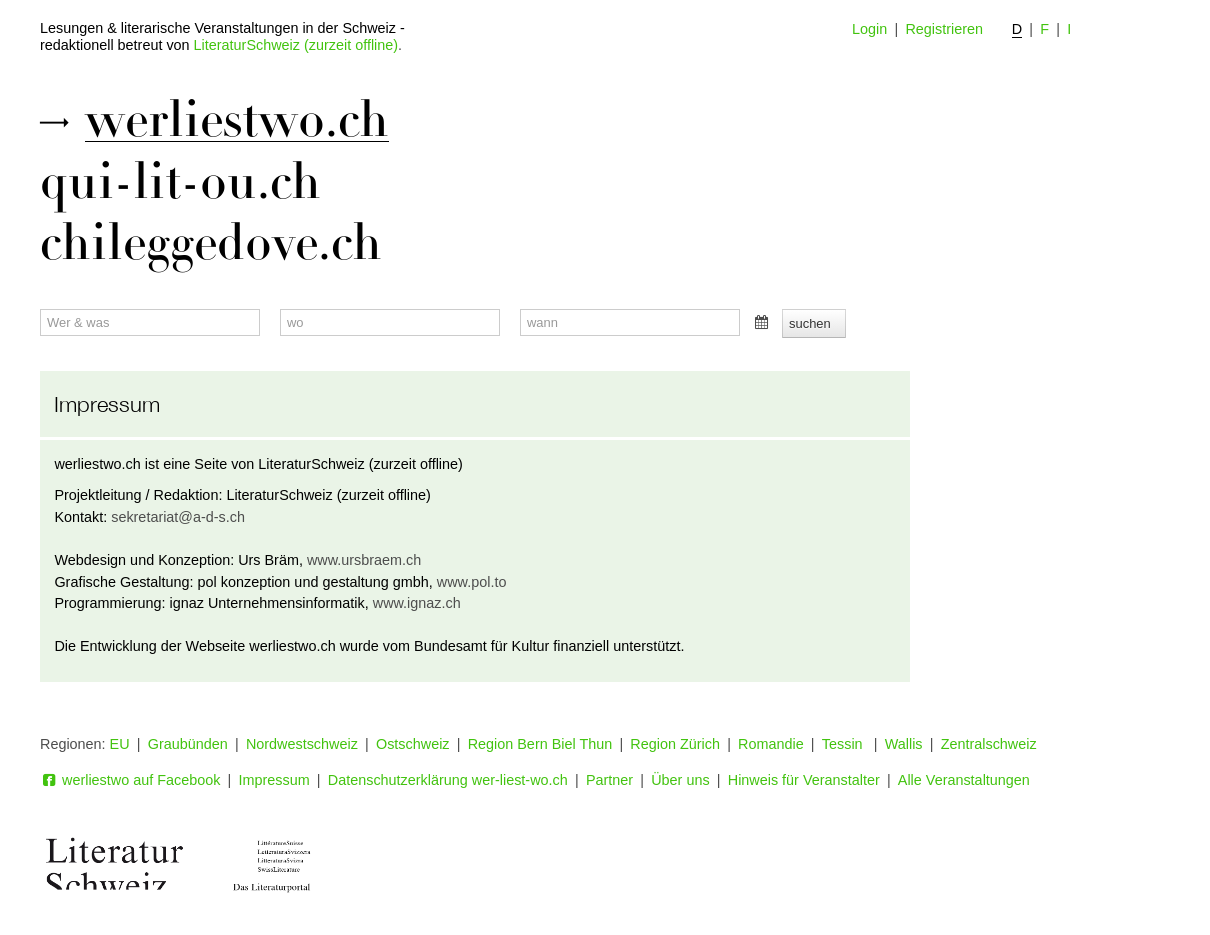  Describe the element at coordinates (964, 780) in the screenshot. I see `Alle Veranstaltungen` at that location.